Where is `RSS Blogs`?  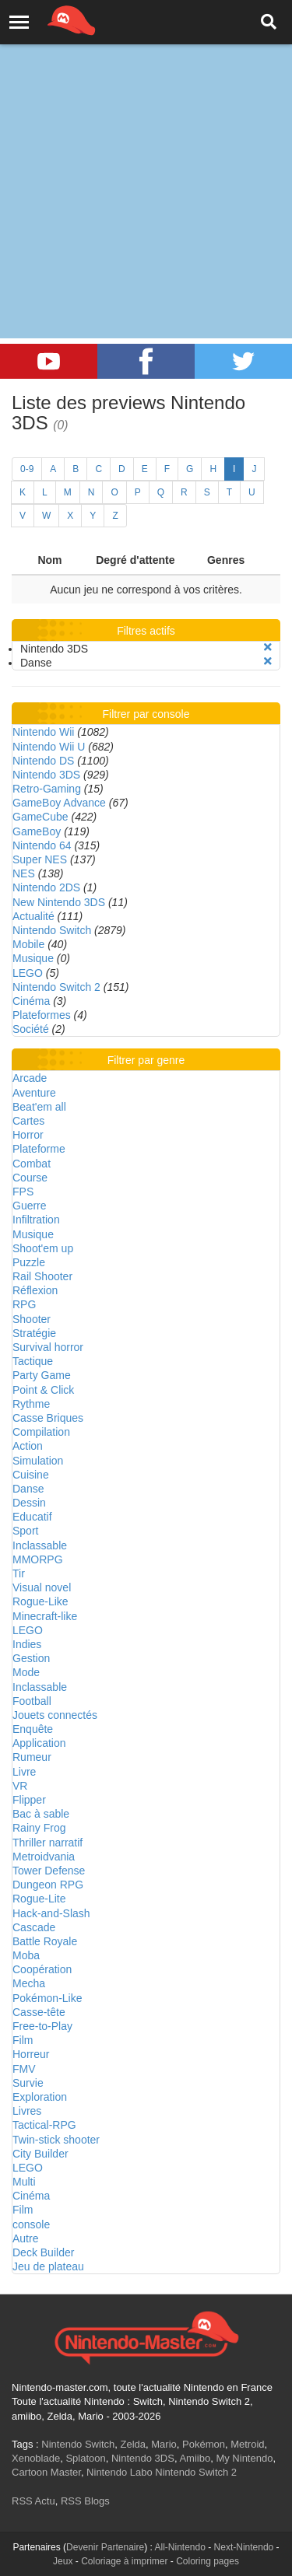 RSS Blogs is located at coordinates (85, 2501).